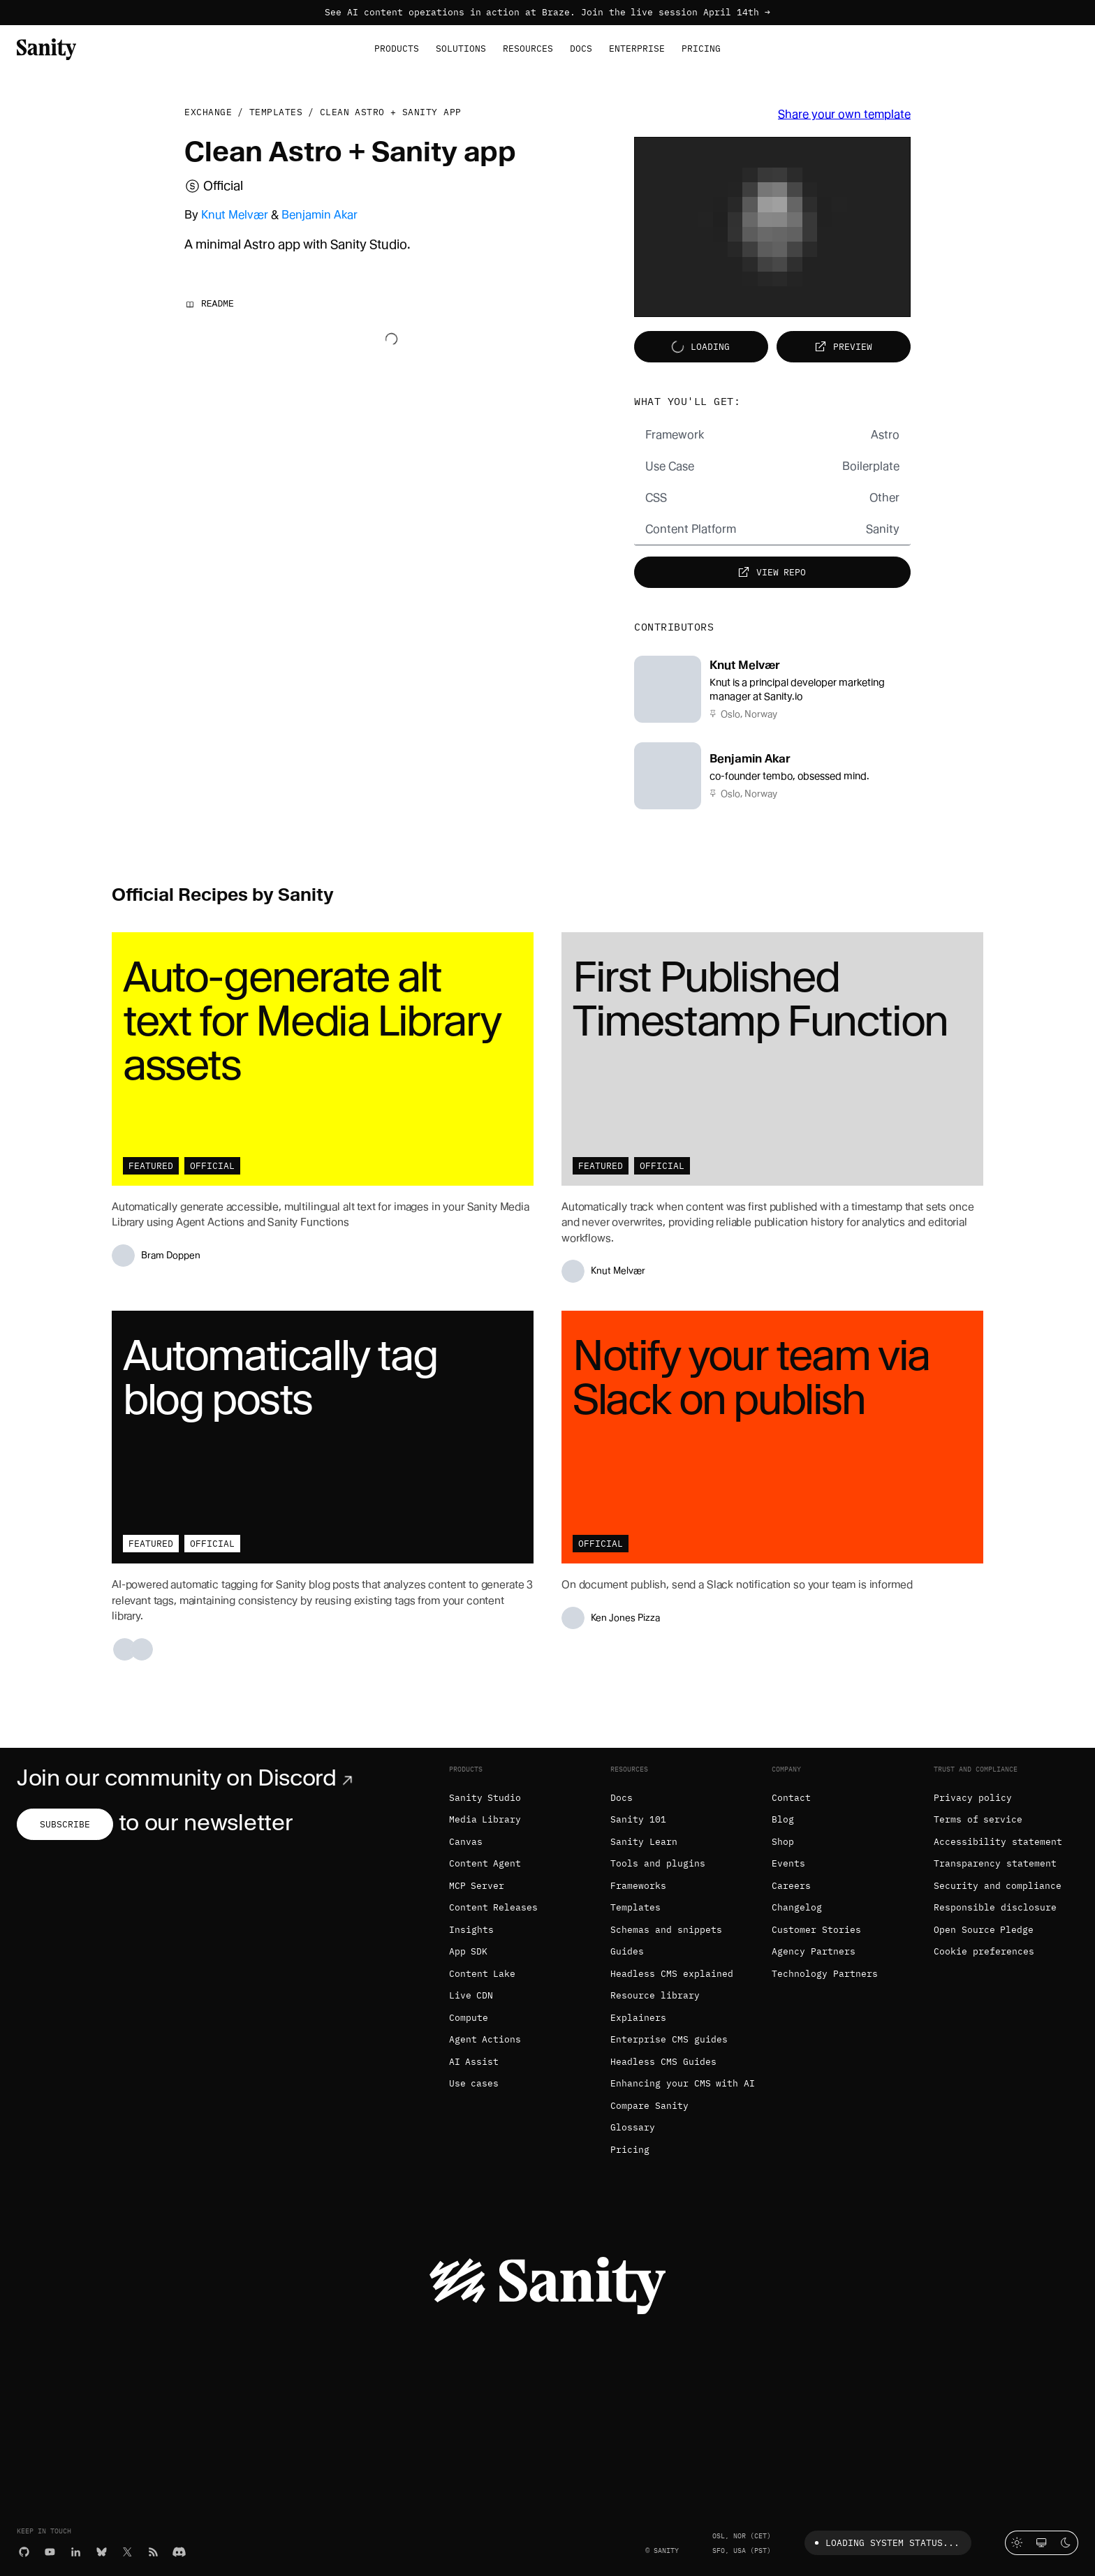  What do you see at coordinates (813, 1951) in the screenshot?
I see `Agency Partners` at bounding box center [813, 1951].